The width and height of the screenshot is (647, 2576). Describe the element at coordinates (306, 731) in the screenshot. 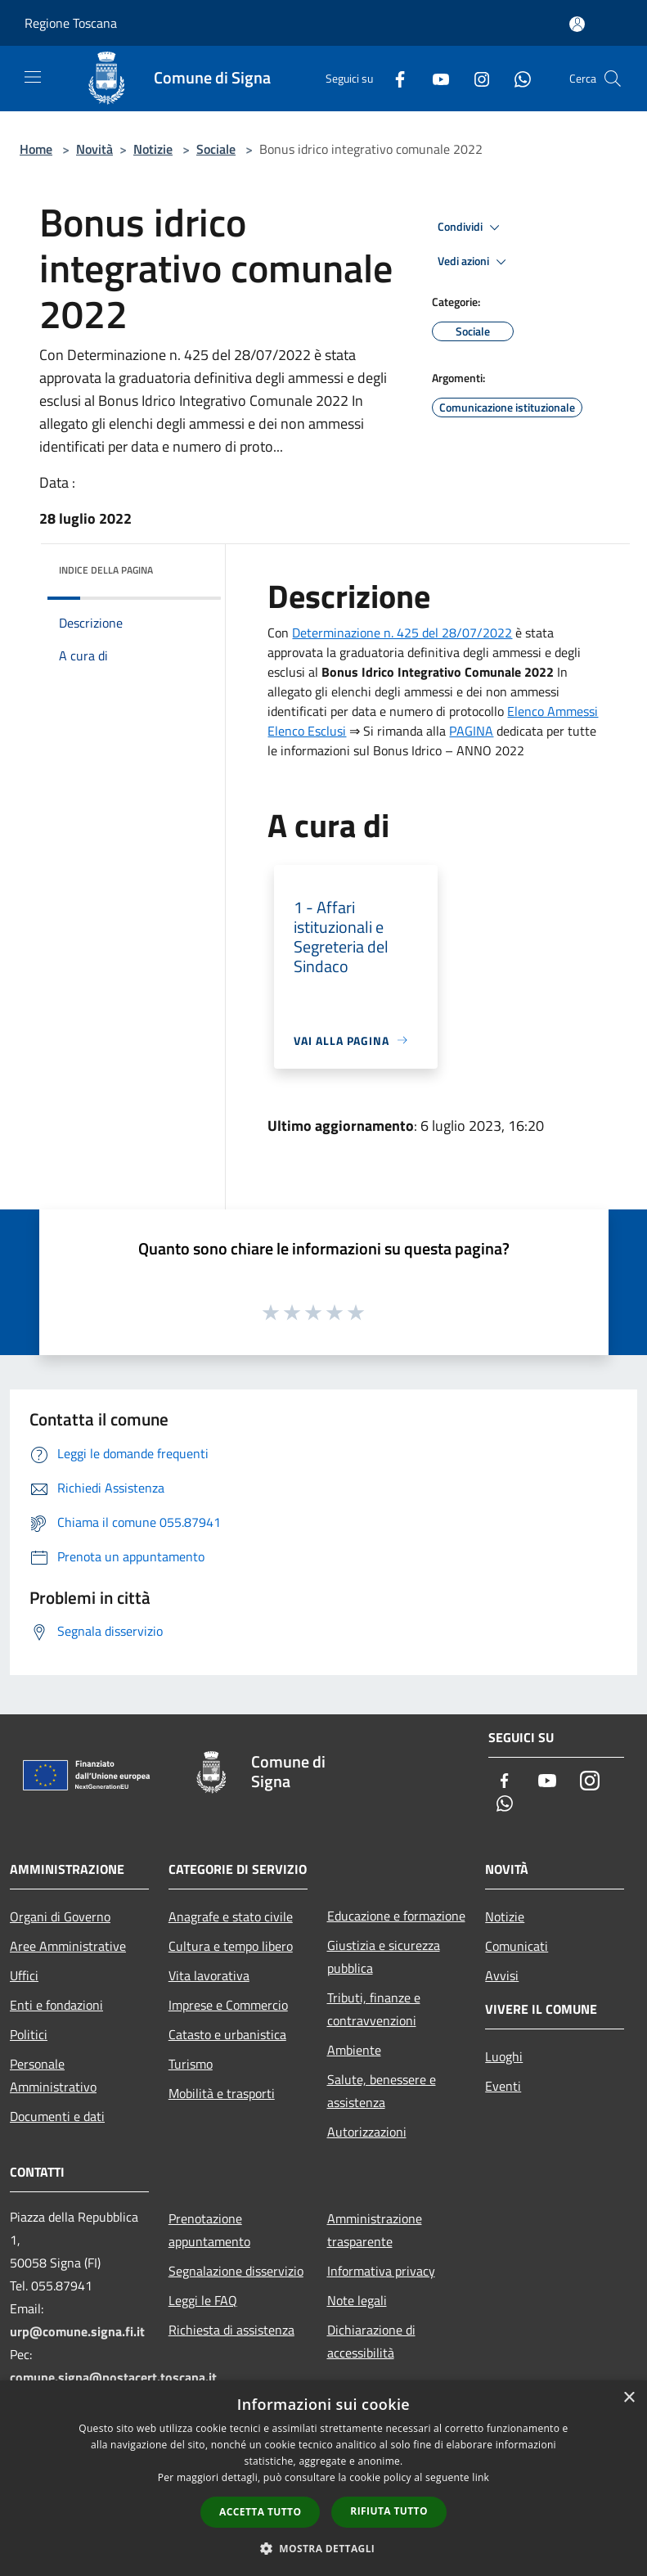

I see `Elenco Esclusi` at that location.